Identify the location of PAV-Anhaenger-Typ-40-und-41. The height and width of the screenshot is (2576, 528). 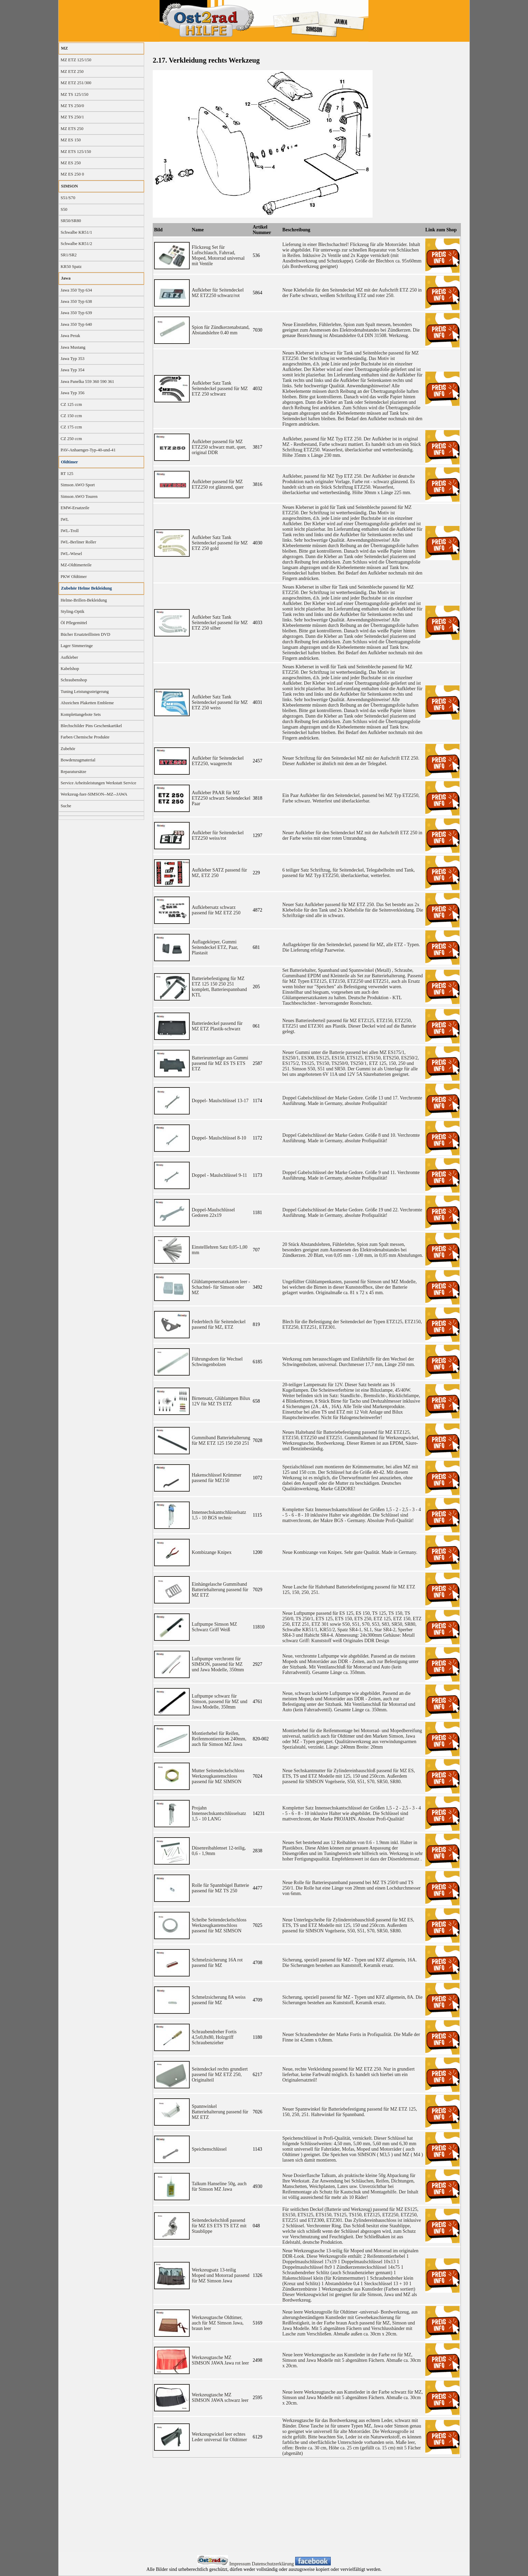
(88, 450).